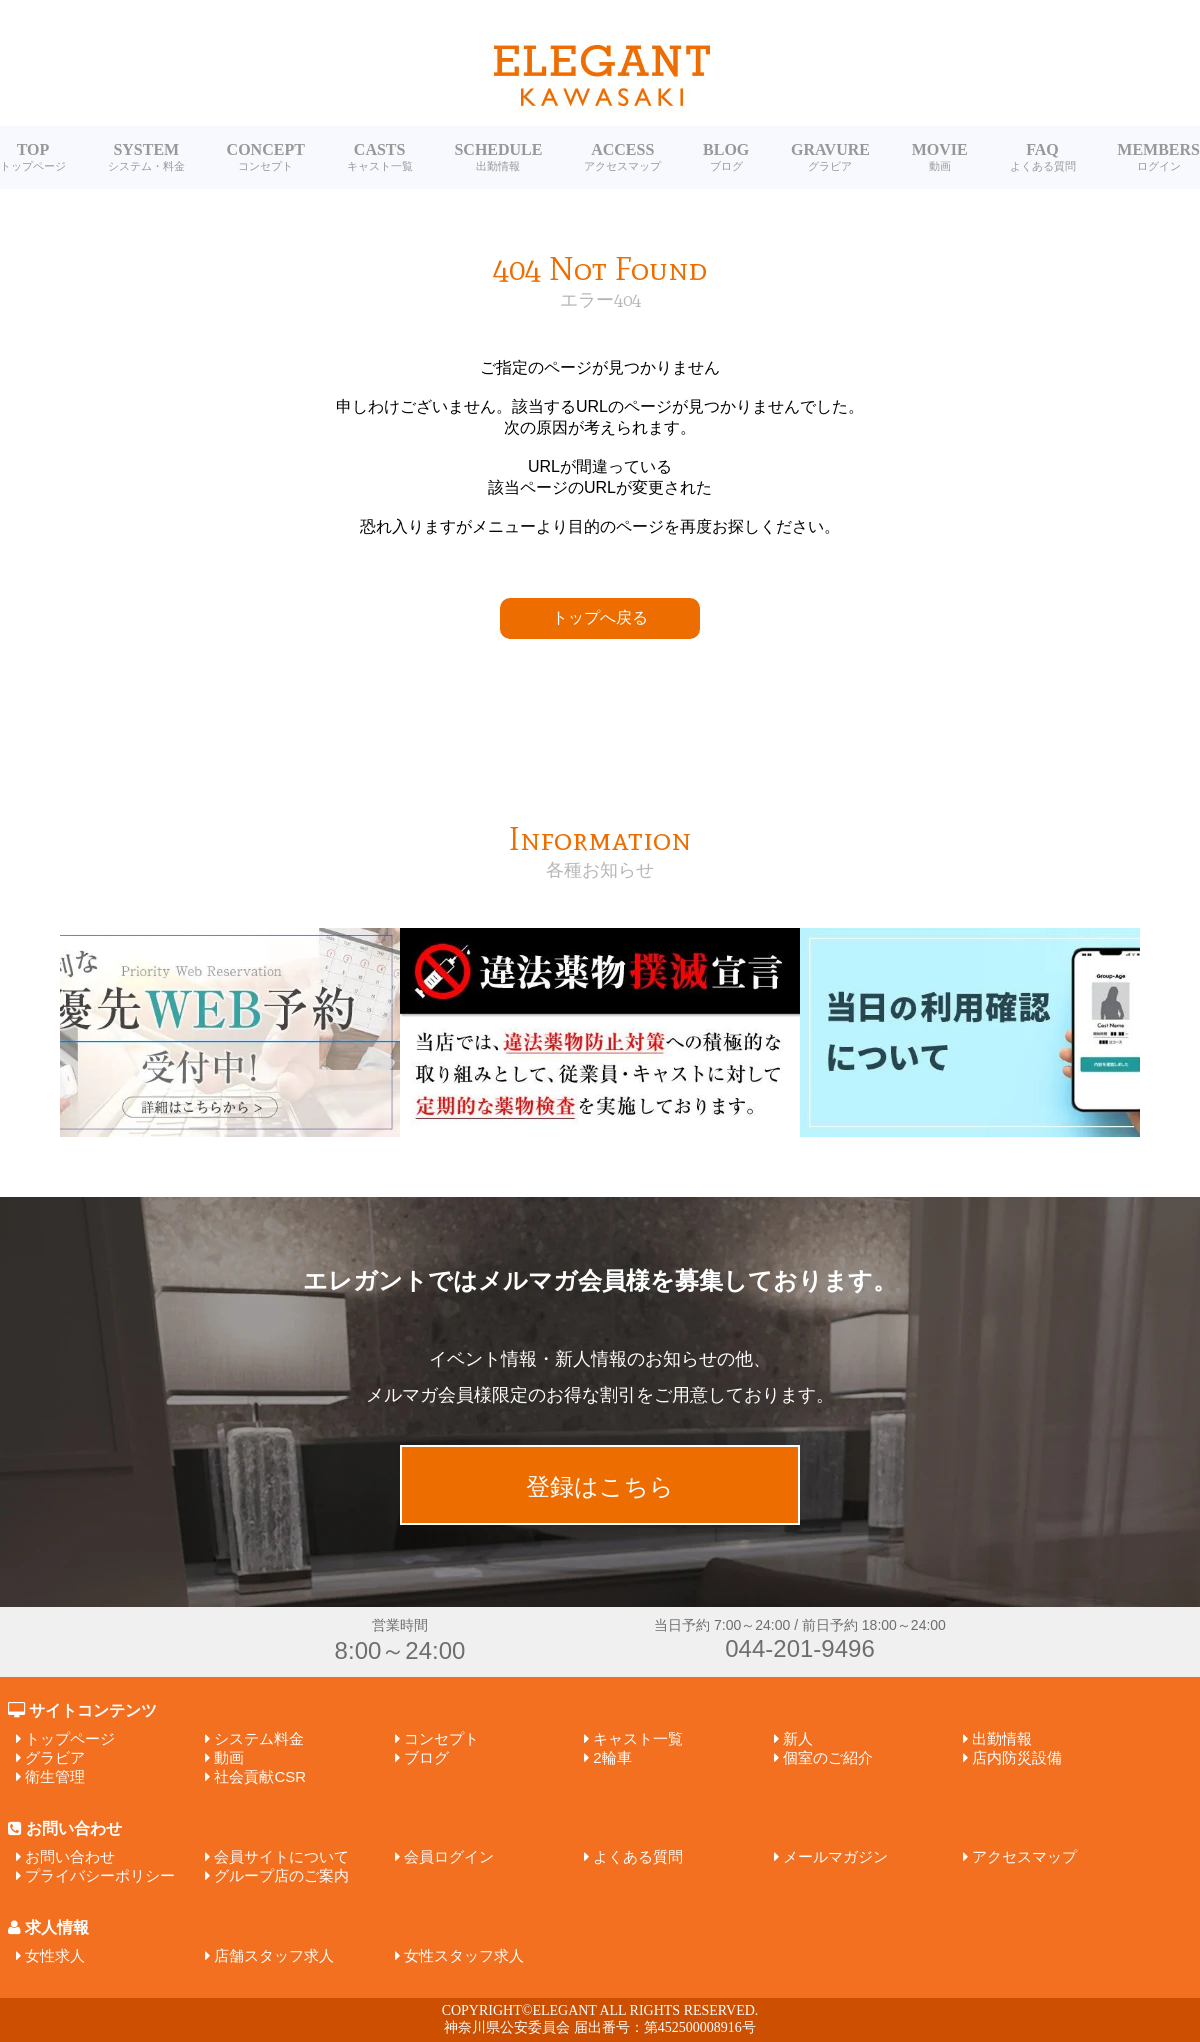 This screenshot has width=1200, height=2042. What do you see at coordinates (70, 1738) in the screenshot?
I see `トップページ` at bounding box center [70, 1738].